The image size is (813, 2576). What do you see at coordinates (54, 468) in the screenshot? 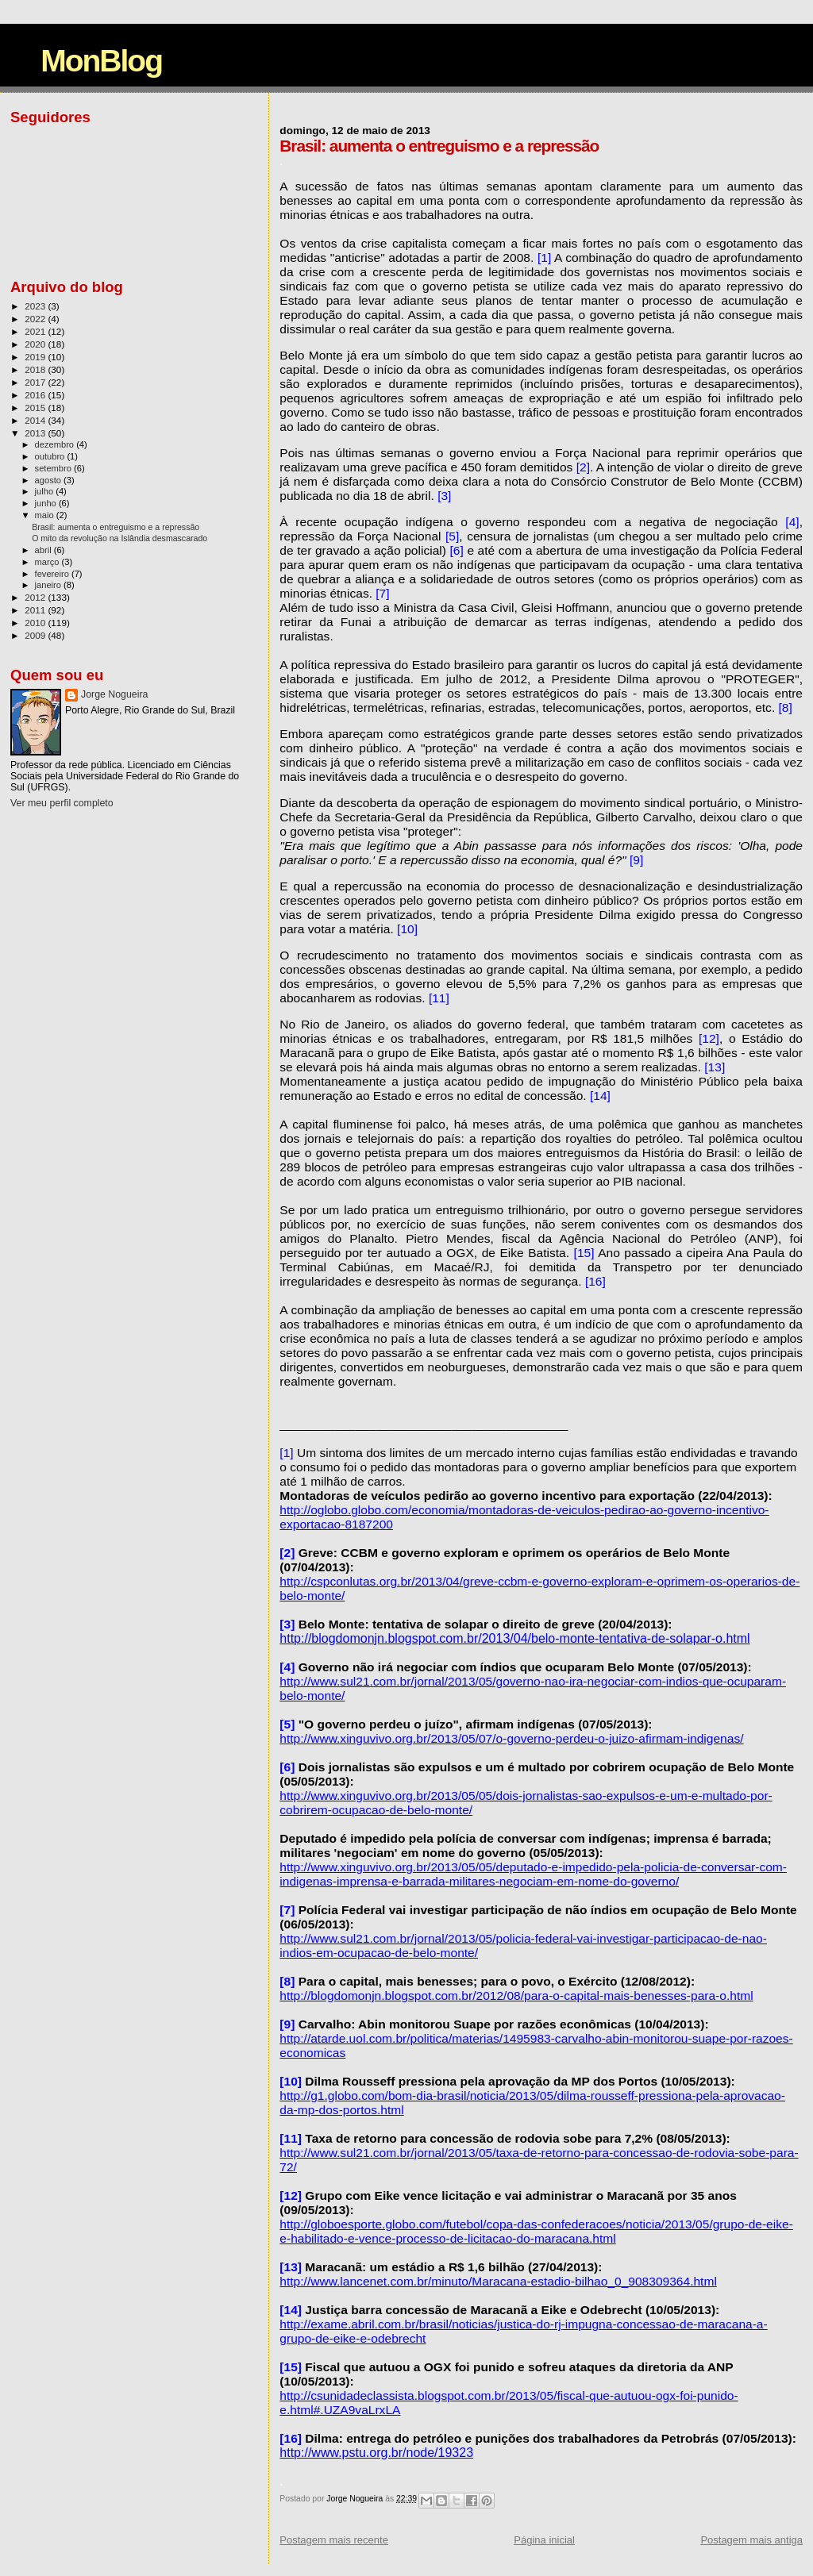
I see `setembro` at bounding box center [54, 468].